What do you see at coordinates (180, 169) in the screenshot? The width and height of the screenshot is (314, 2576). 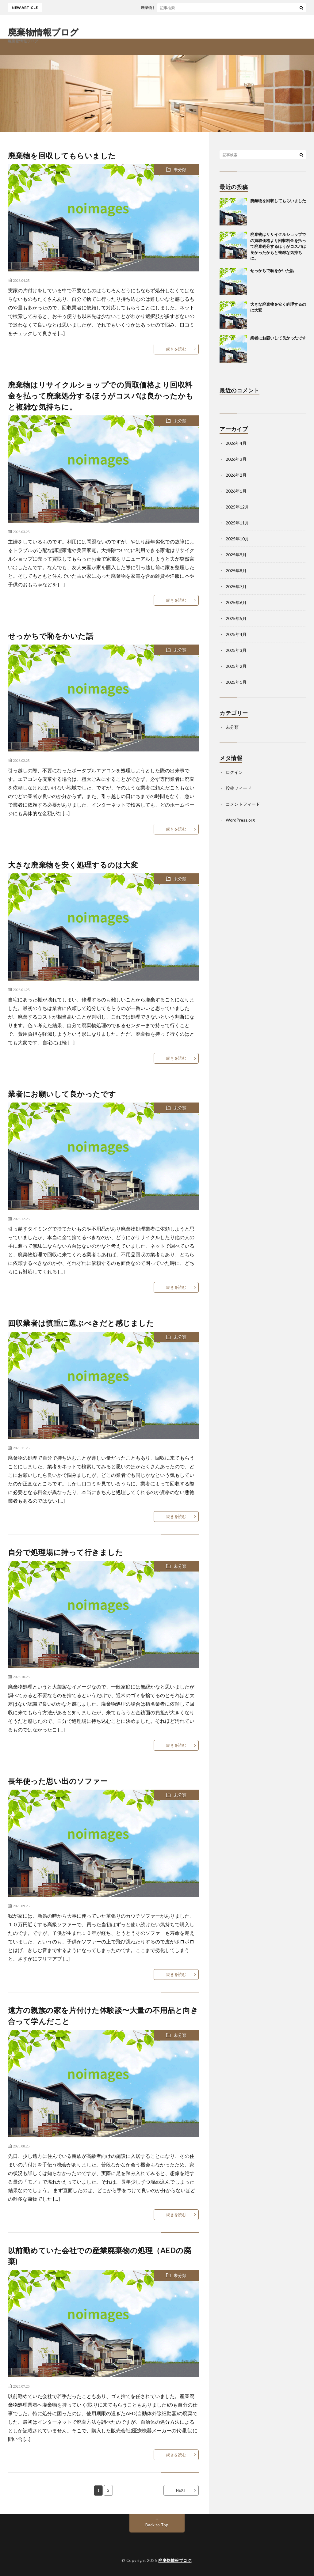 I see `未分類` at bounding box center [180, 169].